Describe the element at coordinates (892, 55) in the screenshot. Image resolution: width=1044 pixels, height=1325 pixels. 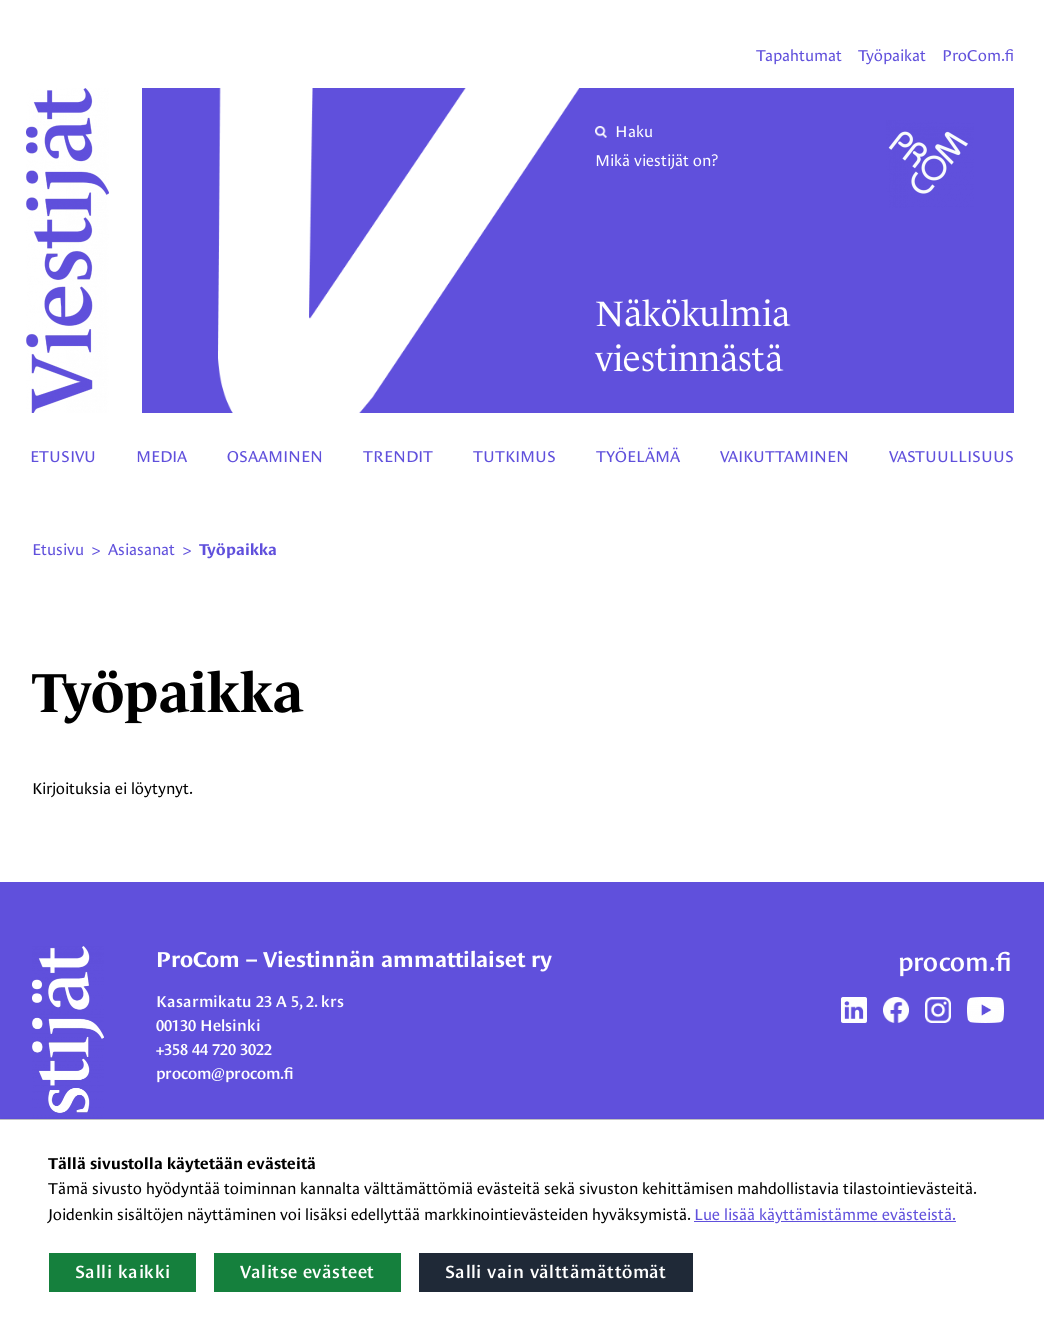
I see `Työpaikat` at that location.